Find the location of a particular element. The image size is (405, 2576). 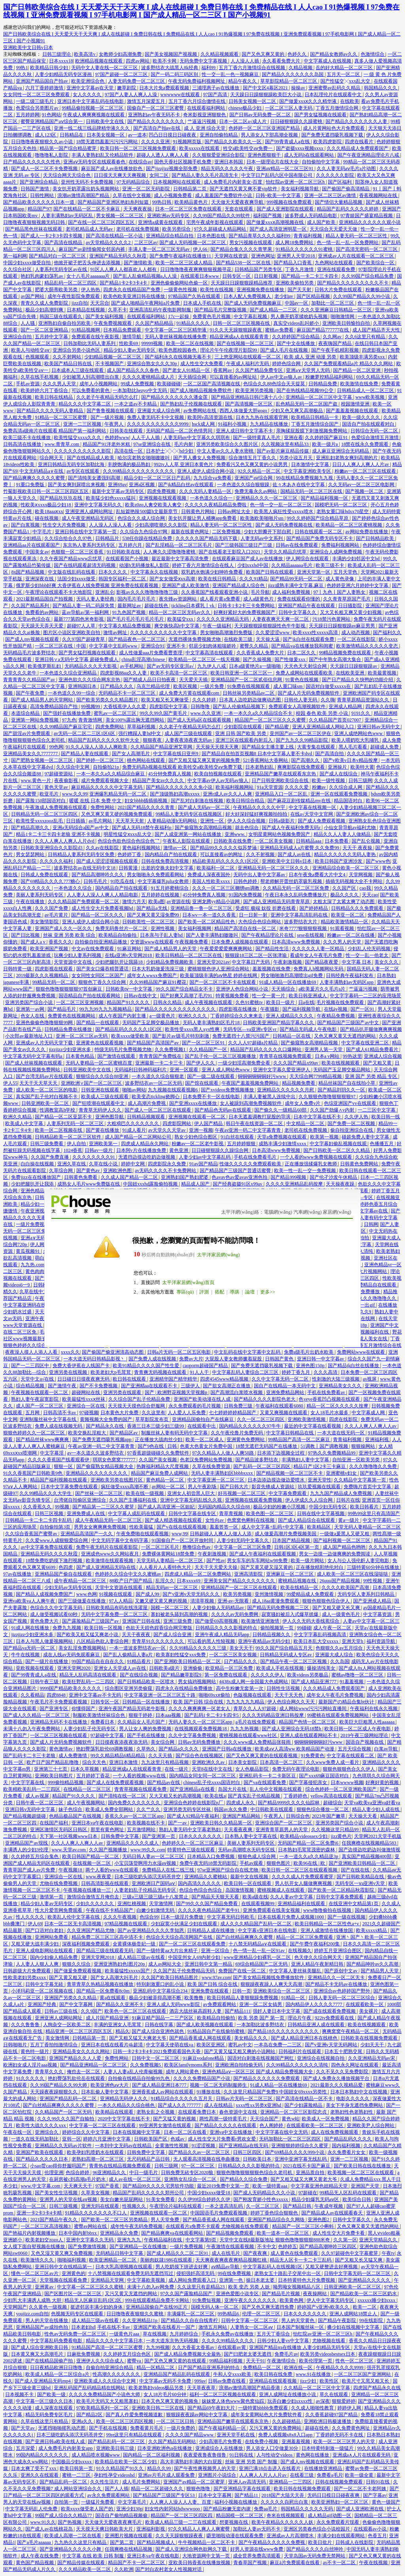

国产又色又爽又黄的 is located at coordinates (264, 54).